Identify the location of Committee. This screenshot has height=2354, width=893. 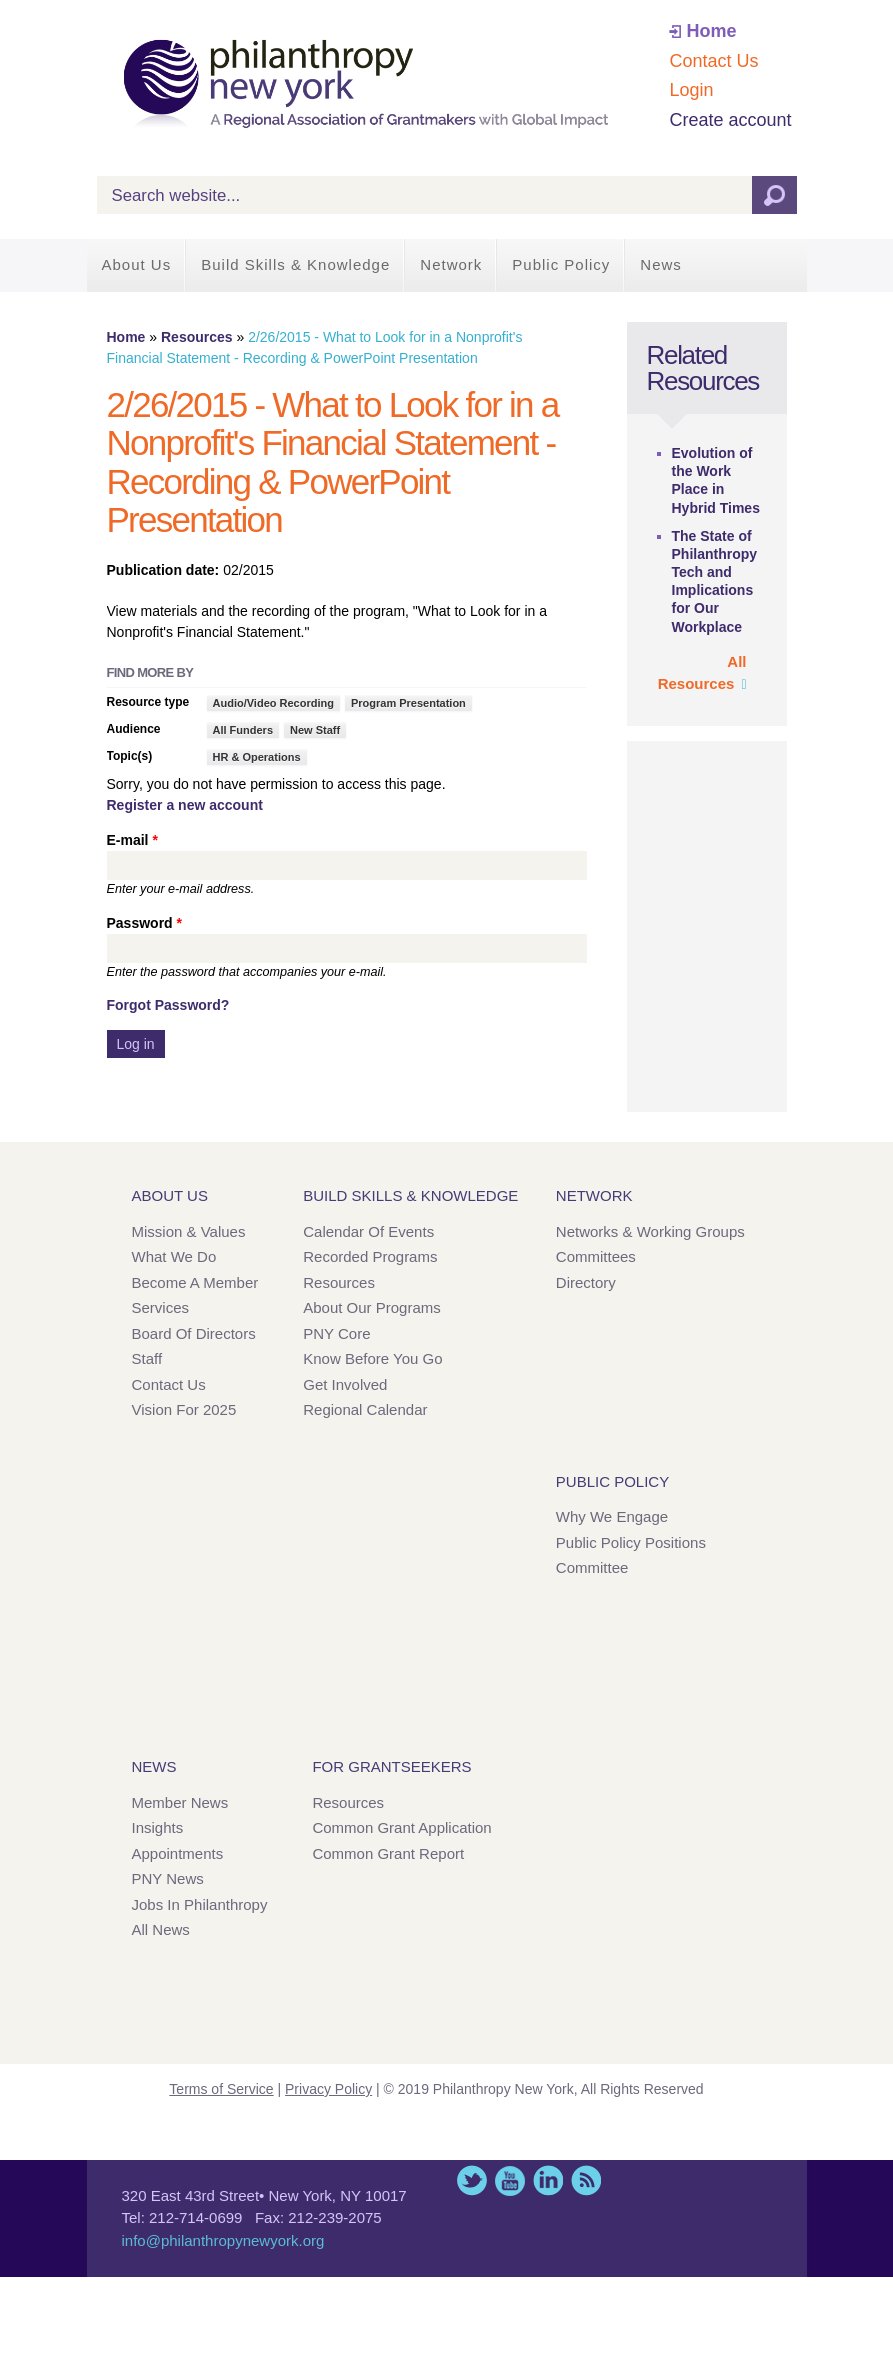
(592, 1567).